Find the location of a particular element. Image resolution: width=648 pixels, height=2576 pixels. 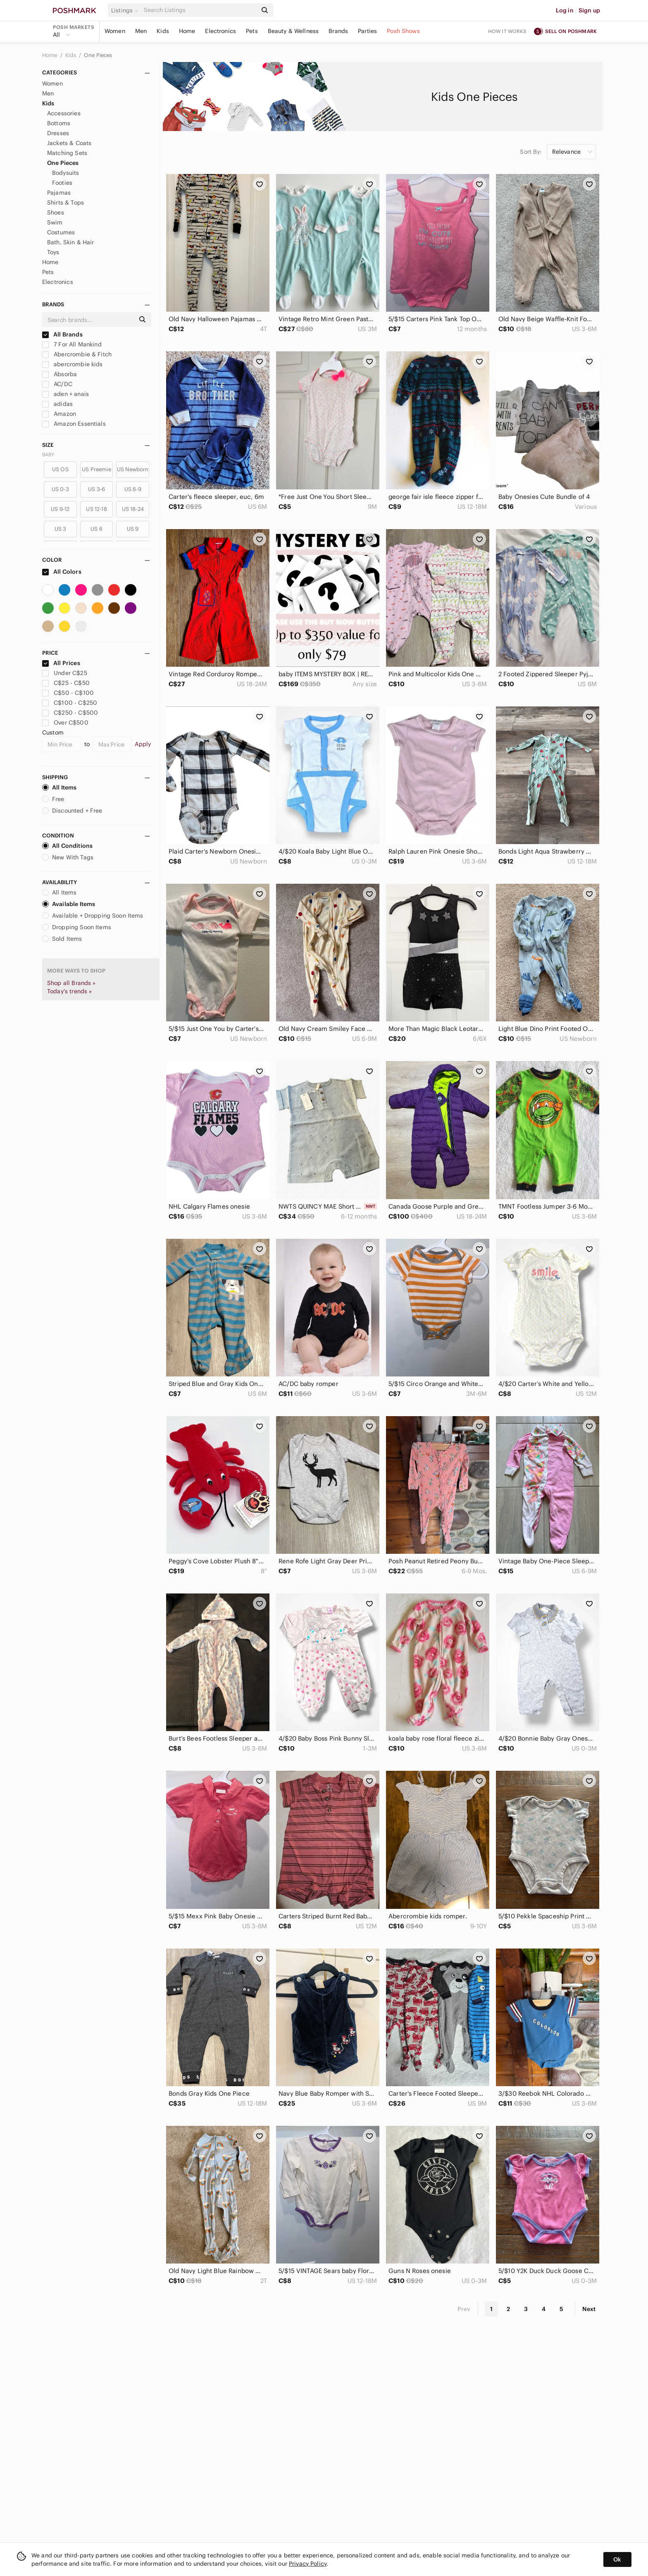

Men is located at coordinates (141, 31).